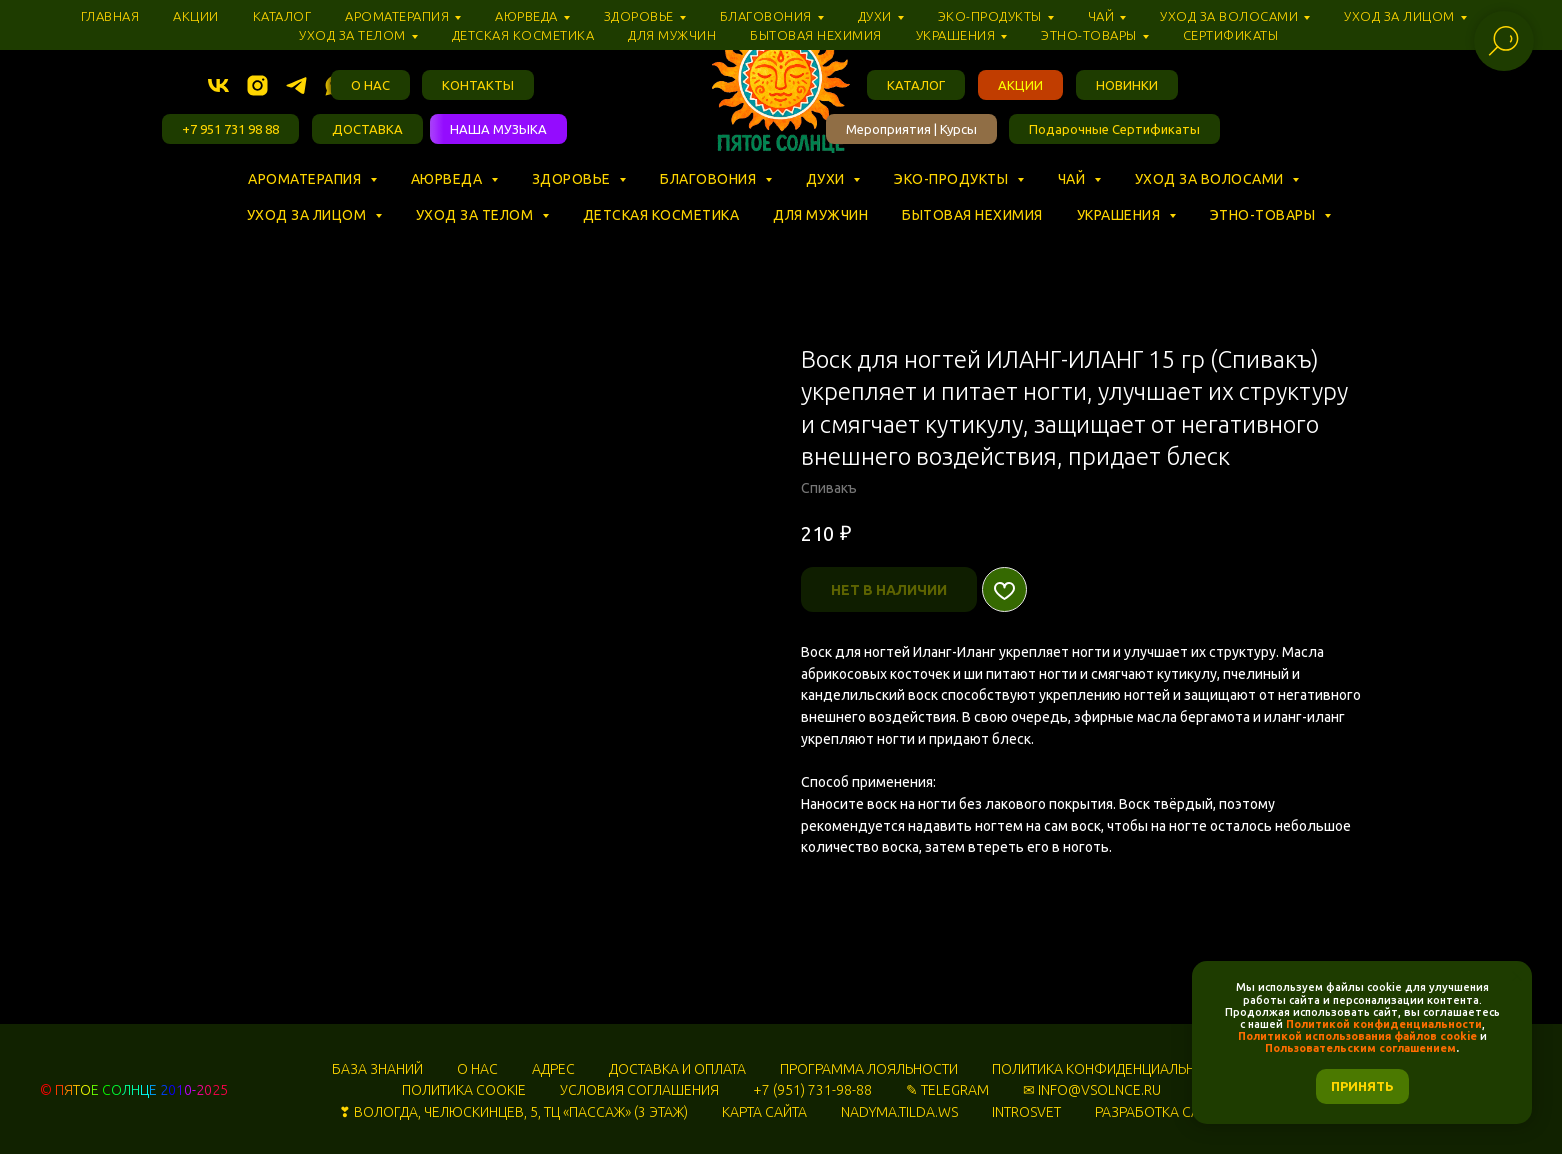 Image resolution: width=1562 pixels, height=1154 pixels. I want to click on Политикой конфиденциальности, so click(1384, 1024).